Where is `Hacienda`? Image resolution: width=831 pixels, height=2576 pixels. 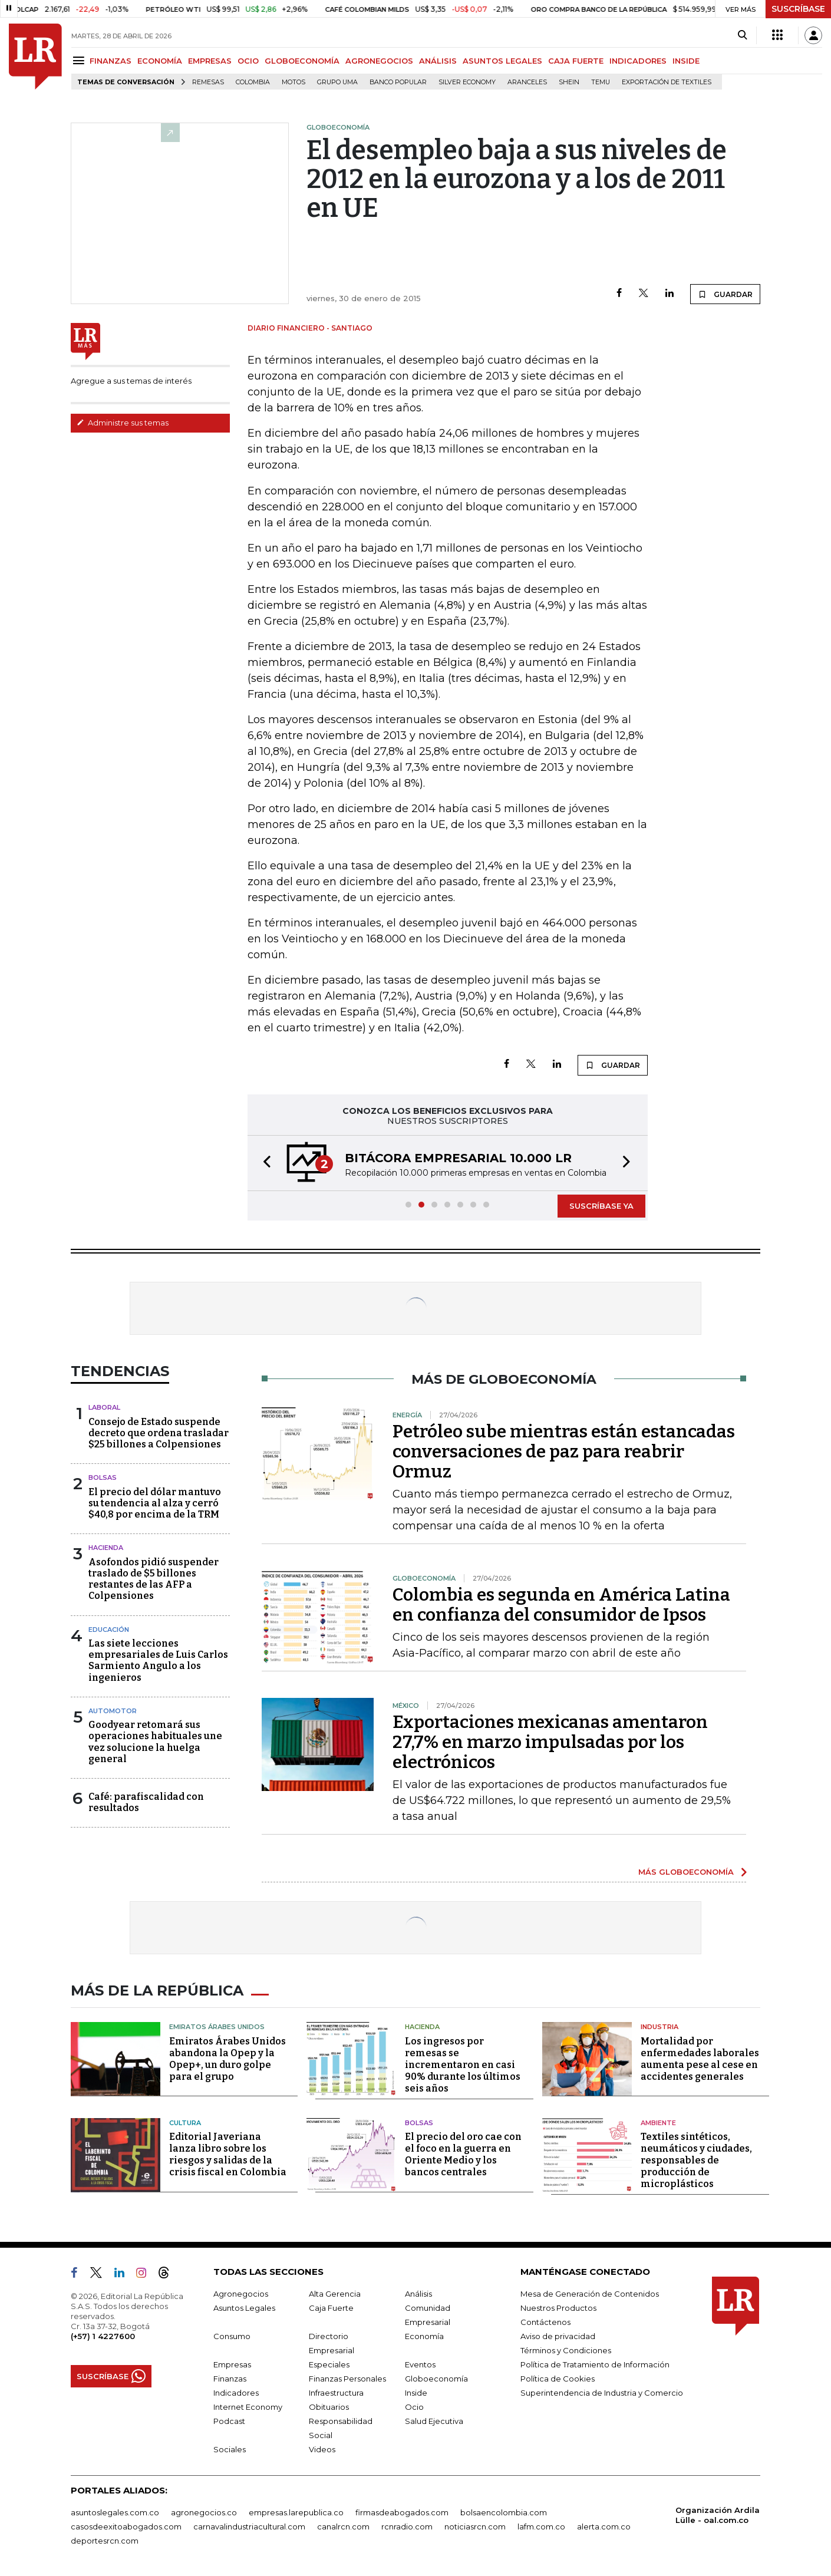
Hacienda is located at coordinates (105, 1547).